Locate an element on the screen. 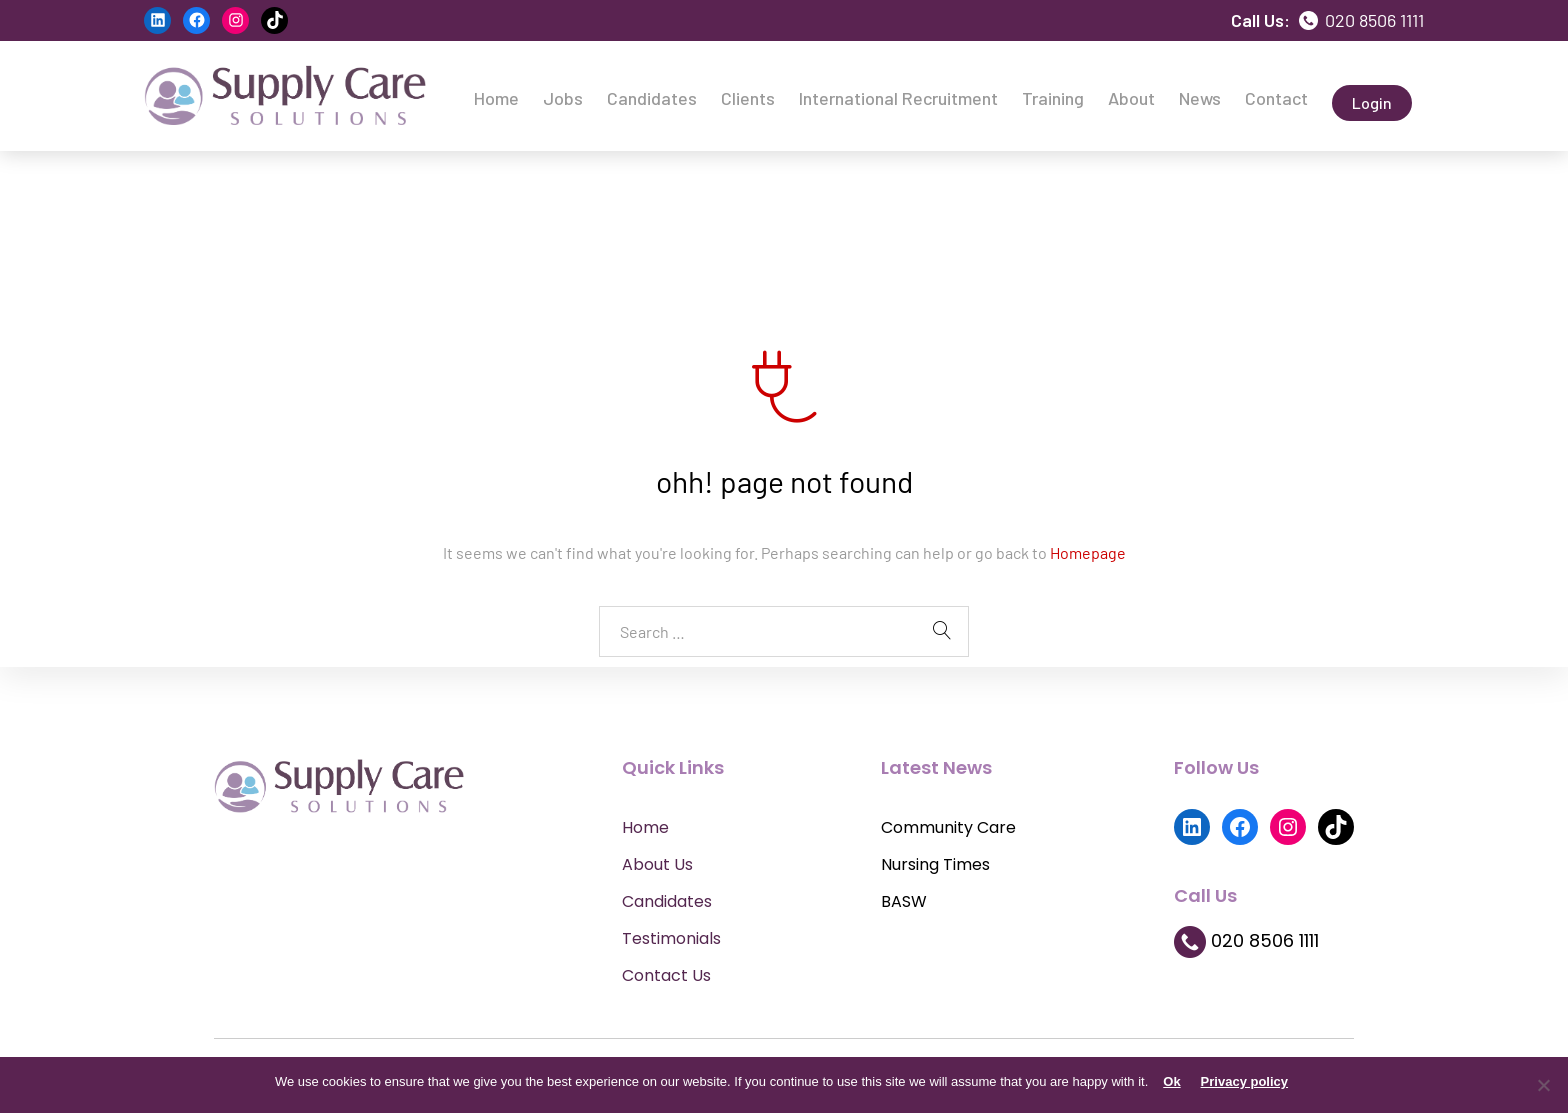  Home is located at coordinates (496, 98).